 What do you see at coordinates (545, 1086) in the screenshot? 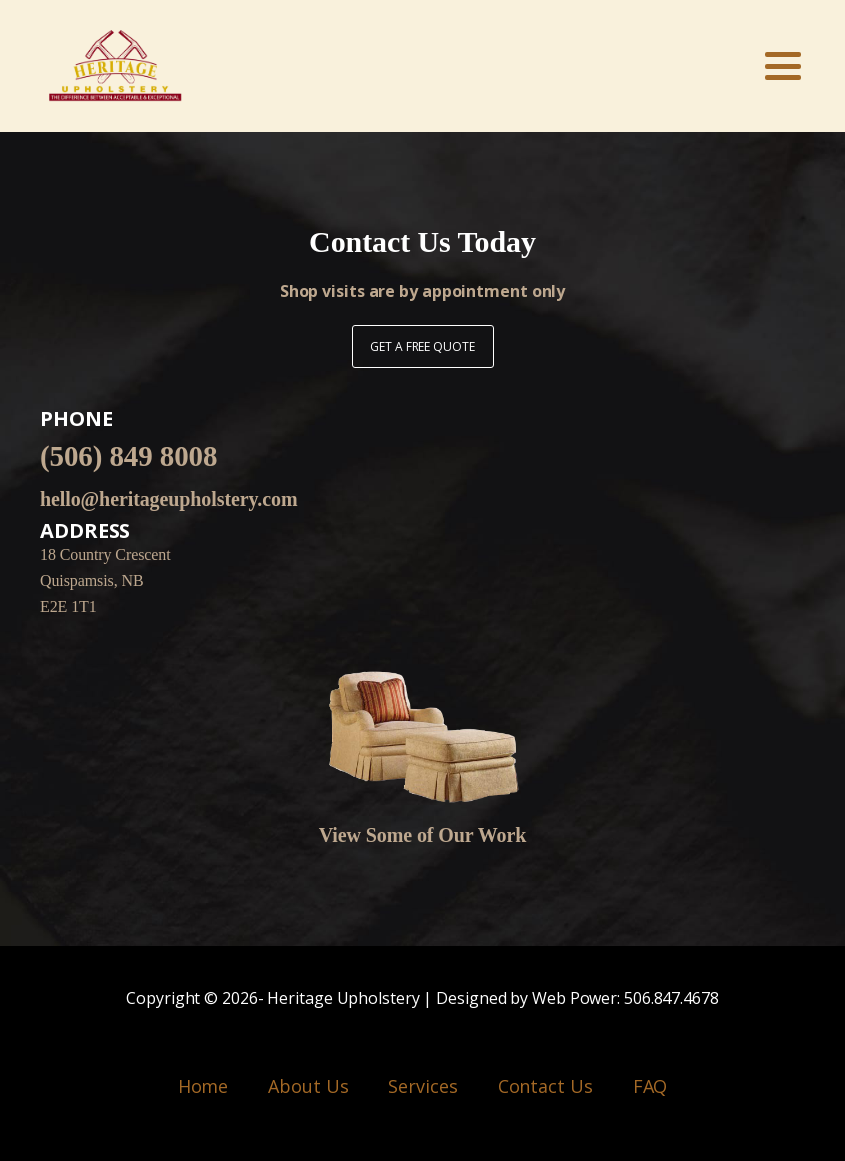
I see `Contact Us` at bounding box center [545, 1086].